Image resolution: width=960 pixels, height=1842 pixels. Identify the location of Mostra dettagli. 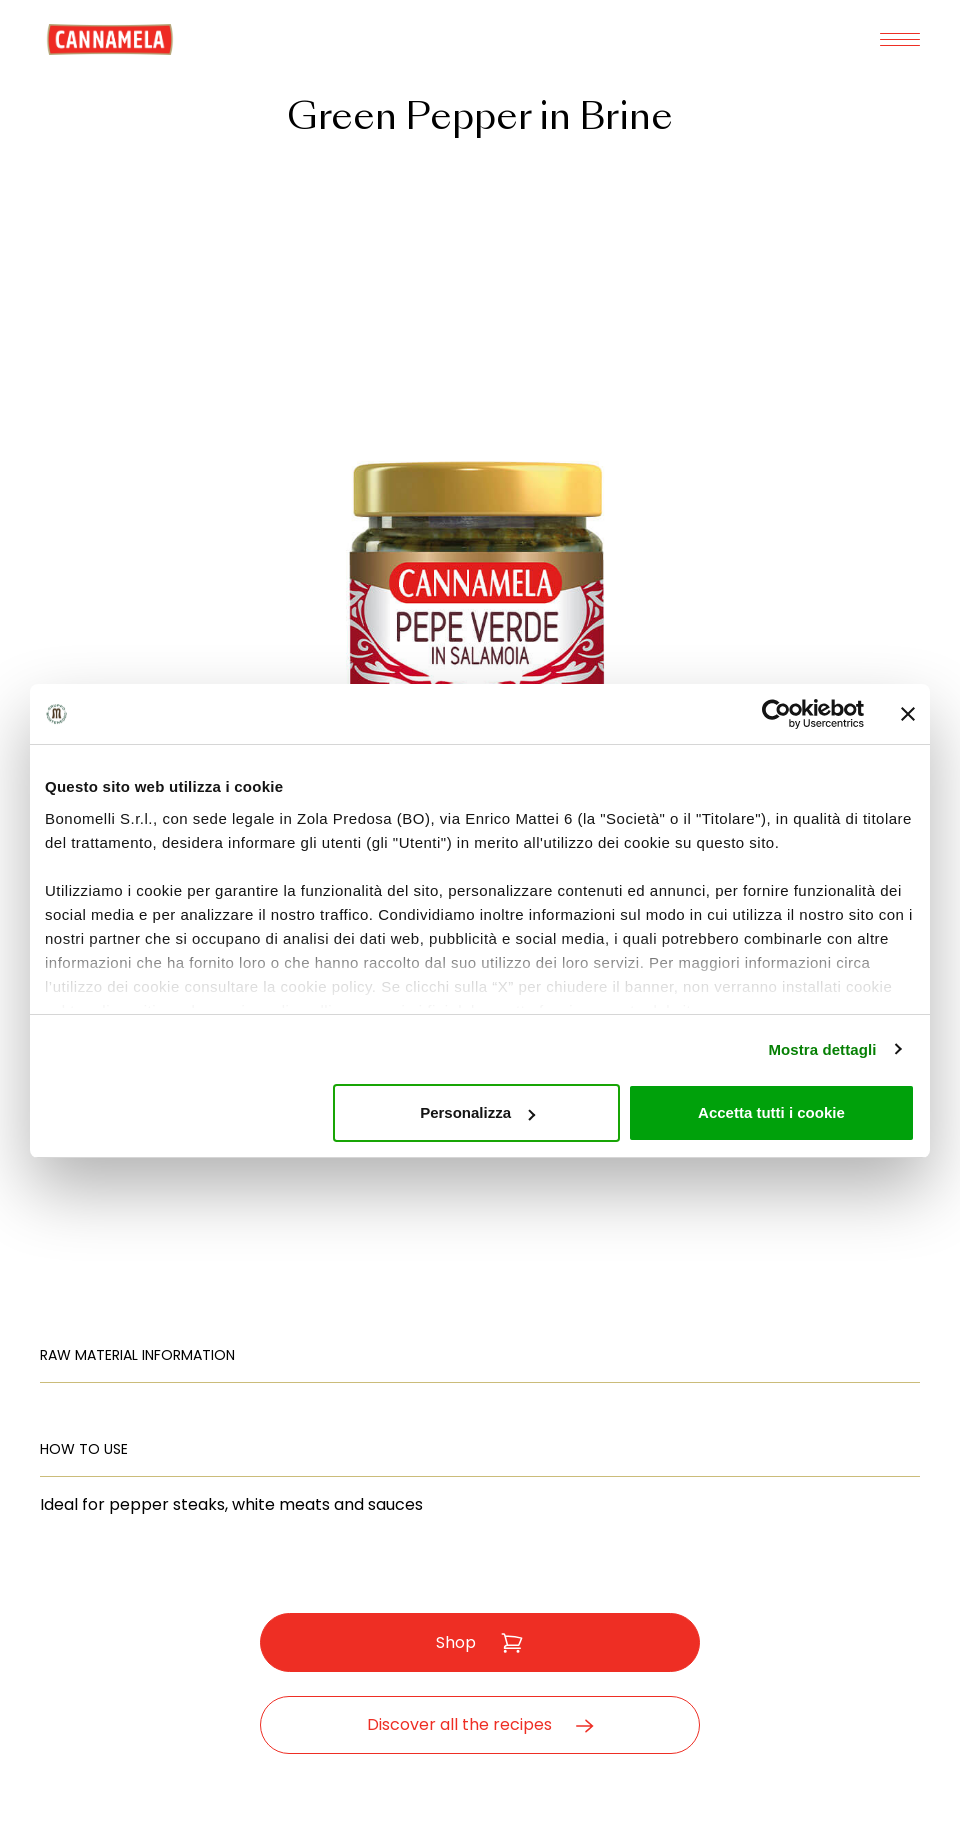
(822, 1049).